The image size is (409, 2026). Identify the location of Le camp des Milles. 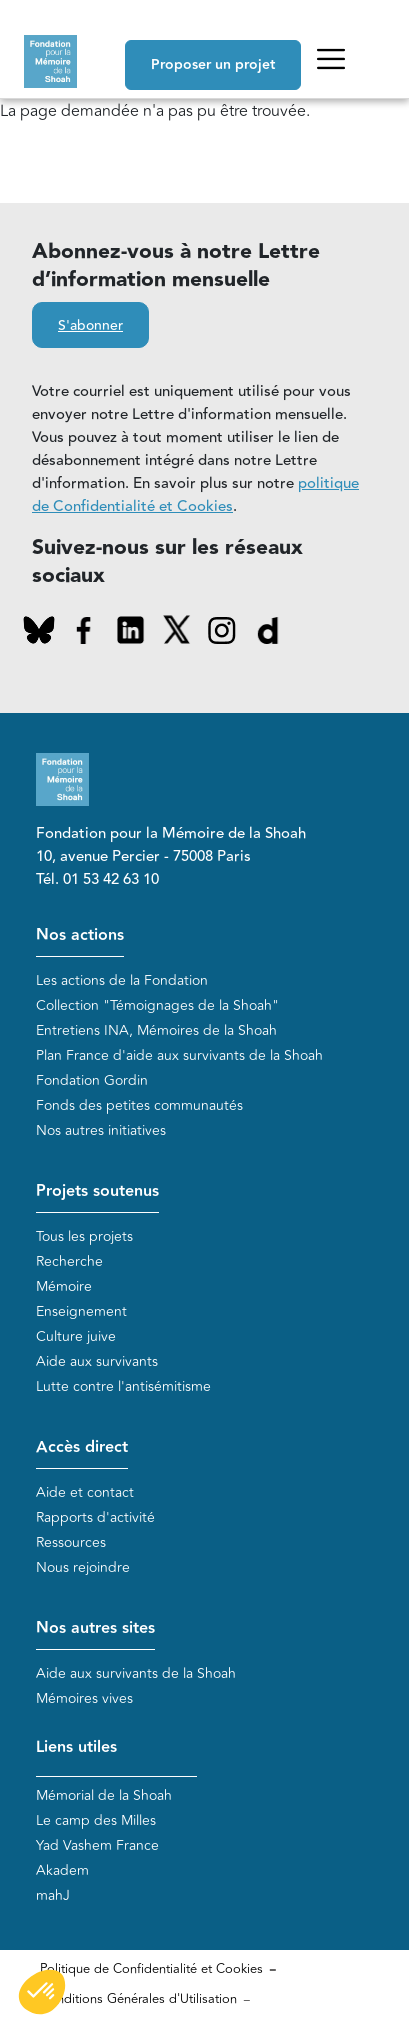
(96, 1820).